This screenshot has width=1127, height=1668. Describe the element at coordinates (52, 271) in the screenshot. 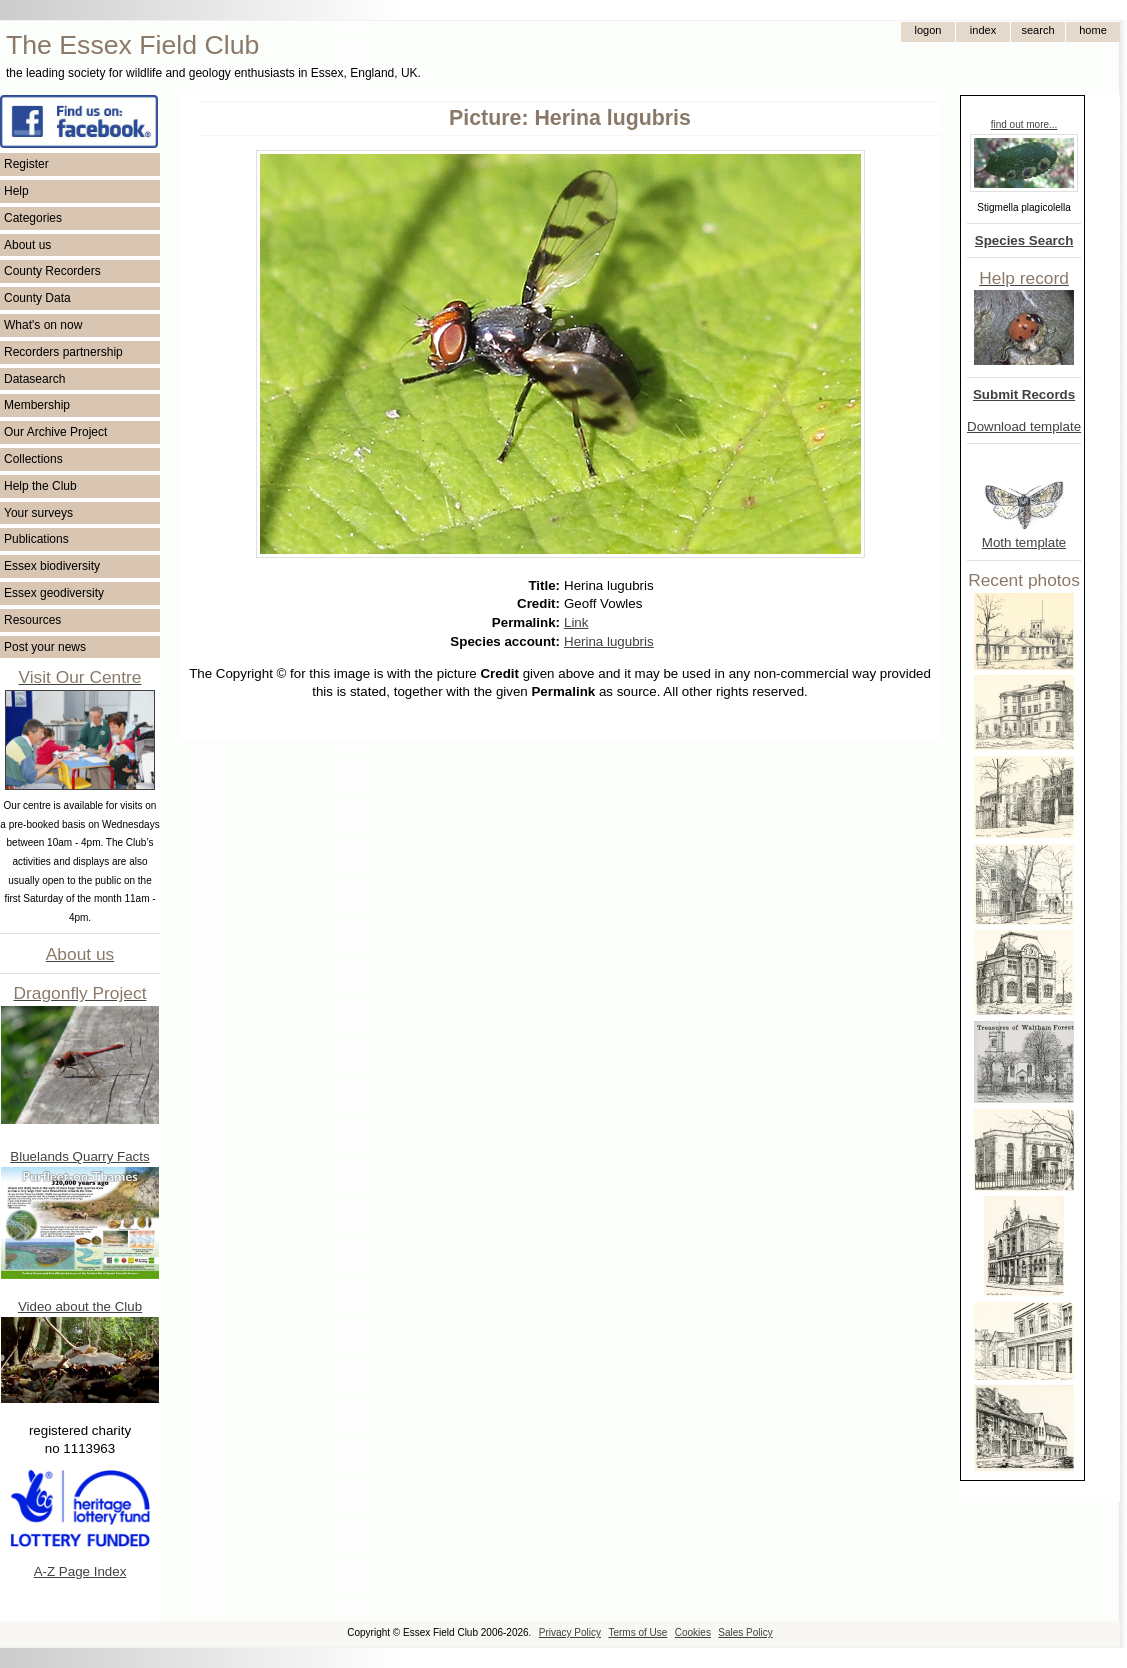

I see `County Recorders` at that location.